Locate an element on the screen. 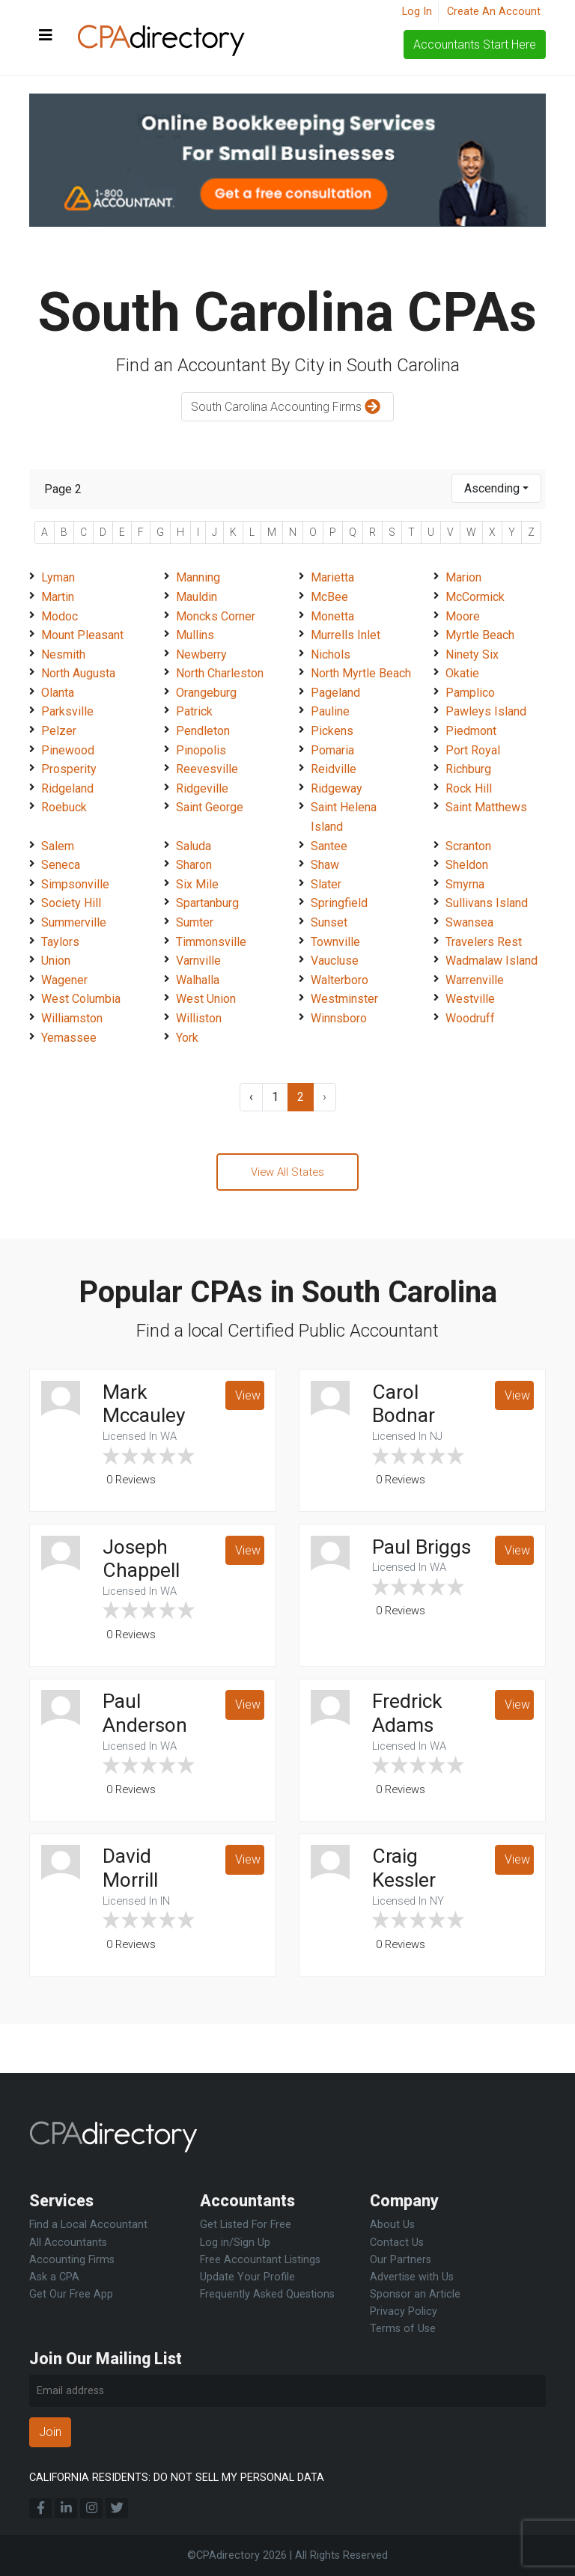 This screenshot has height=2576, width=575. West Union is located at coordinates (206, 999).